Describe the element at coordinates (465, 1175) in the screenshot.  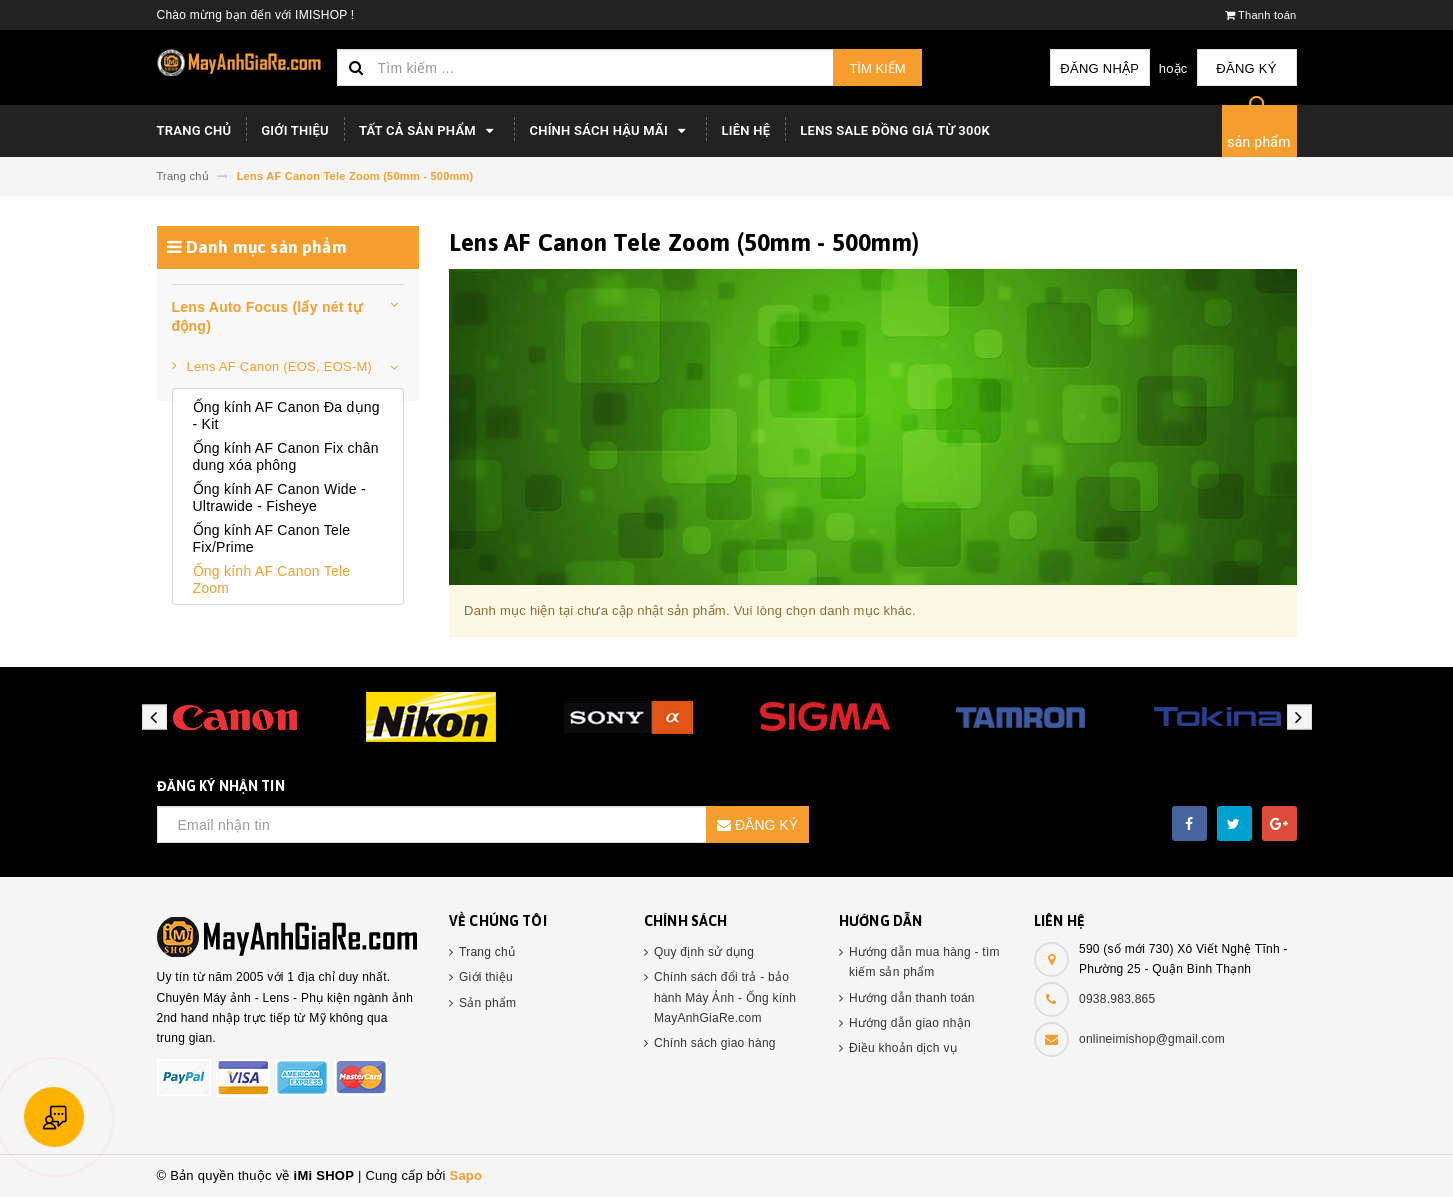
I see `Sapo` at that location.